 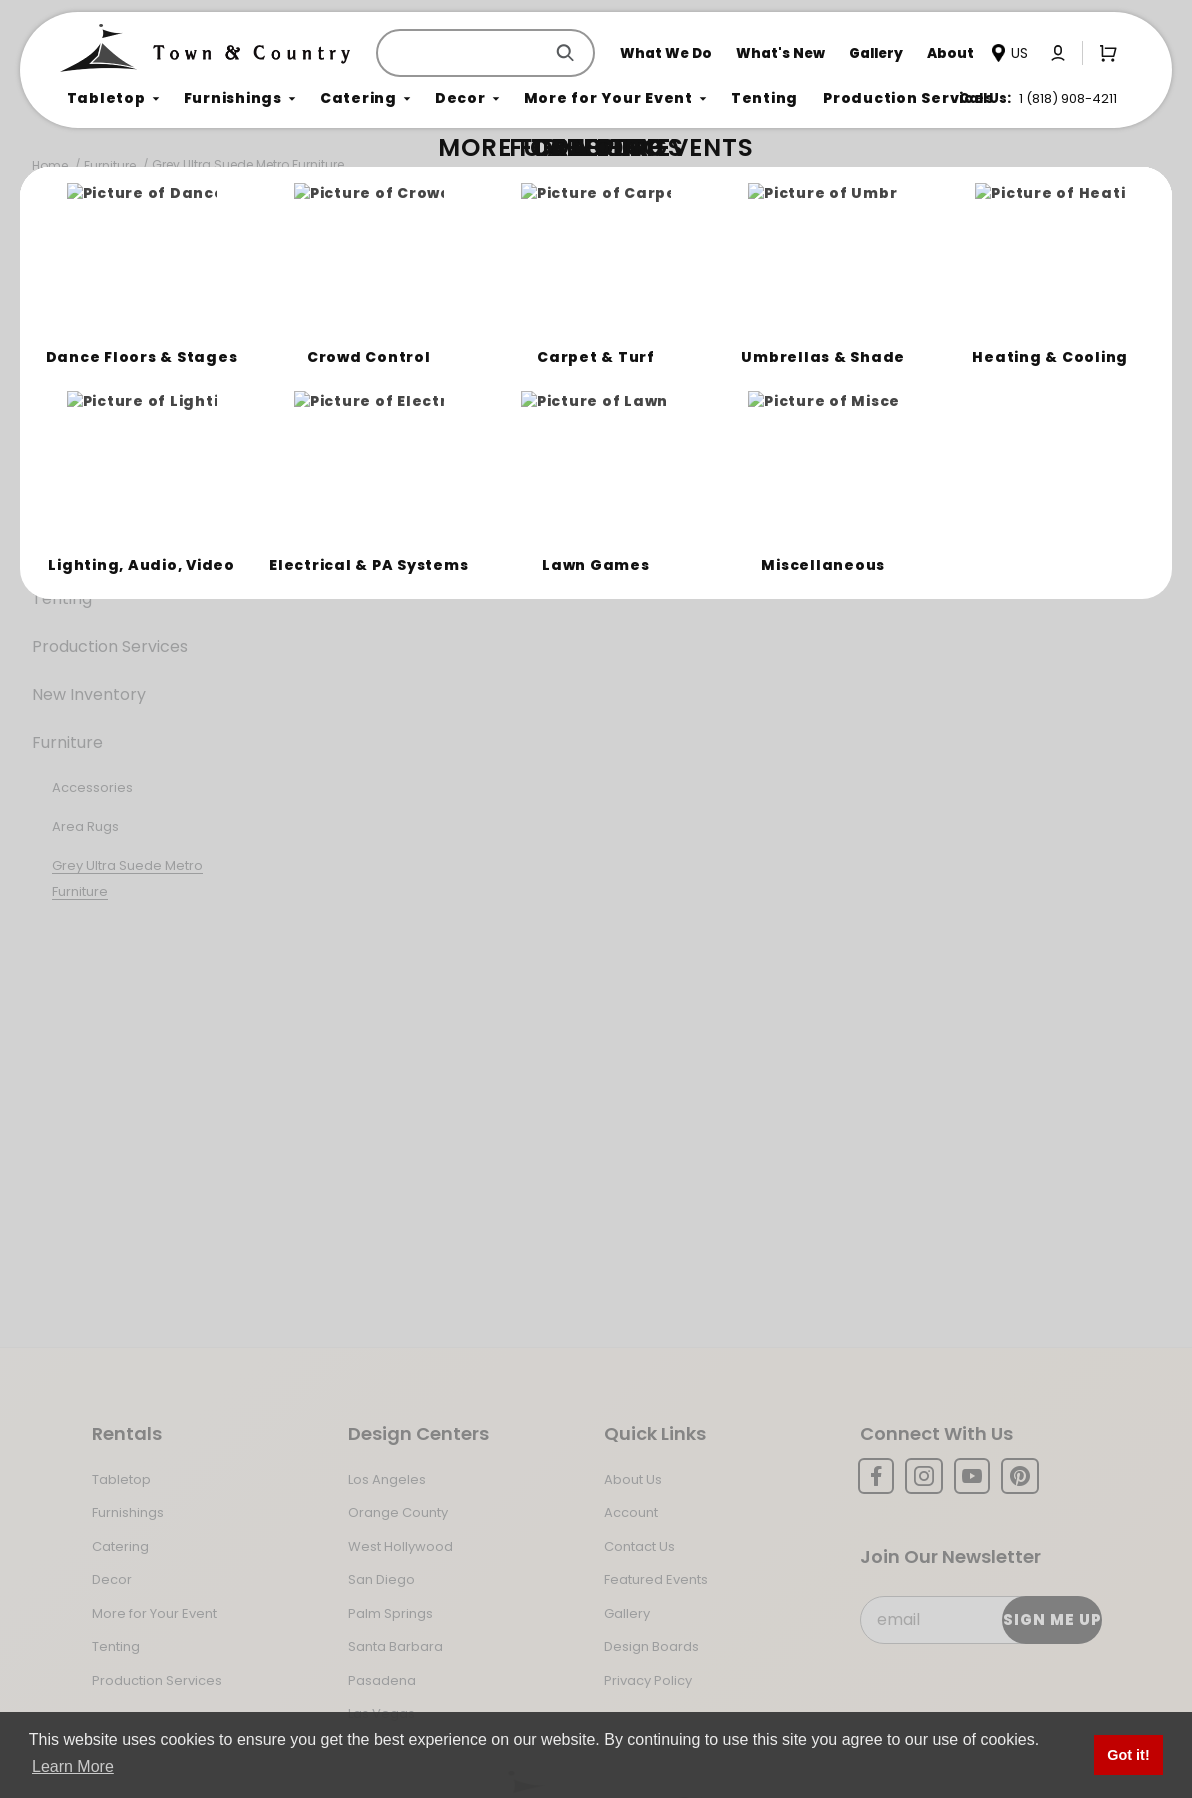 I want to click on Gallery, so click(x=627, y=1613).